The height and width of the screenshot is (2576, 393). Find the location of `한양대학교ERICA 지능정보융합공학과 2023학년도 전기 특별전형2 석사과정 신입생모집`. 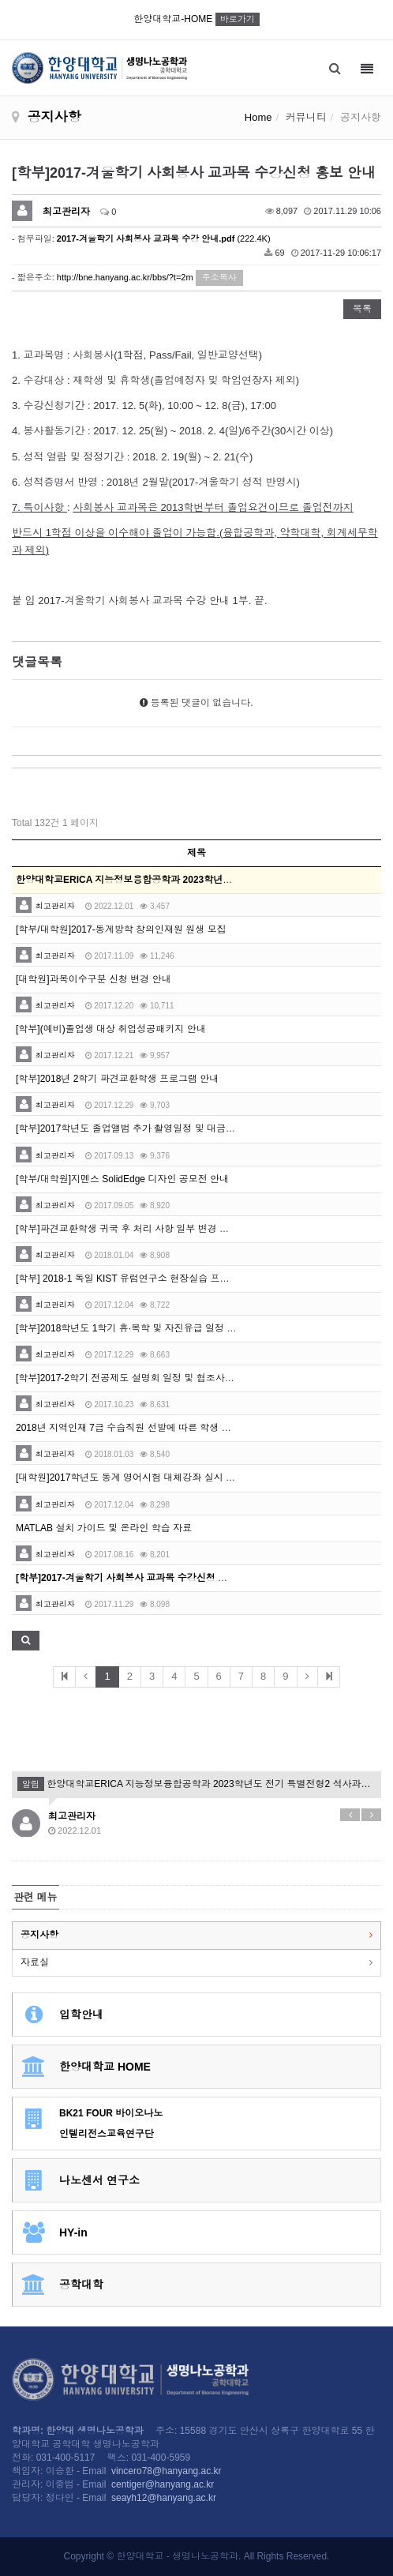

한양대학교ERICA 지능정보융합공학과 2023학년도 전기 특별전형2 석사과정 신입생모집 is located at coordinates (196, 1784).